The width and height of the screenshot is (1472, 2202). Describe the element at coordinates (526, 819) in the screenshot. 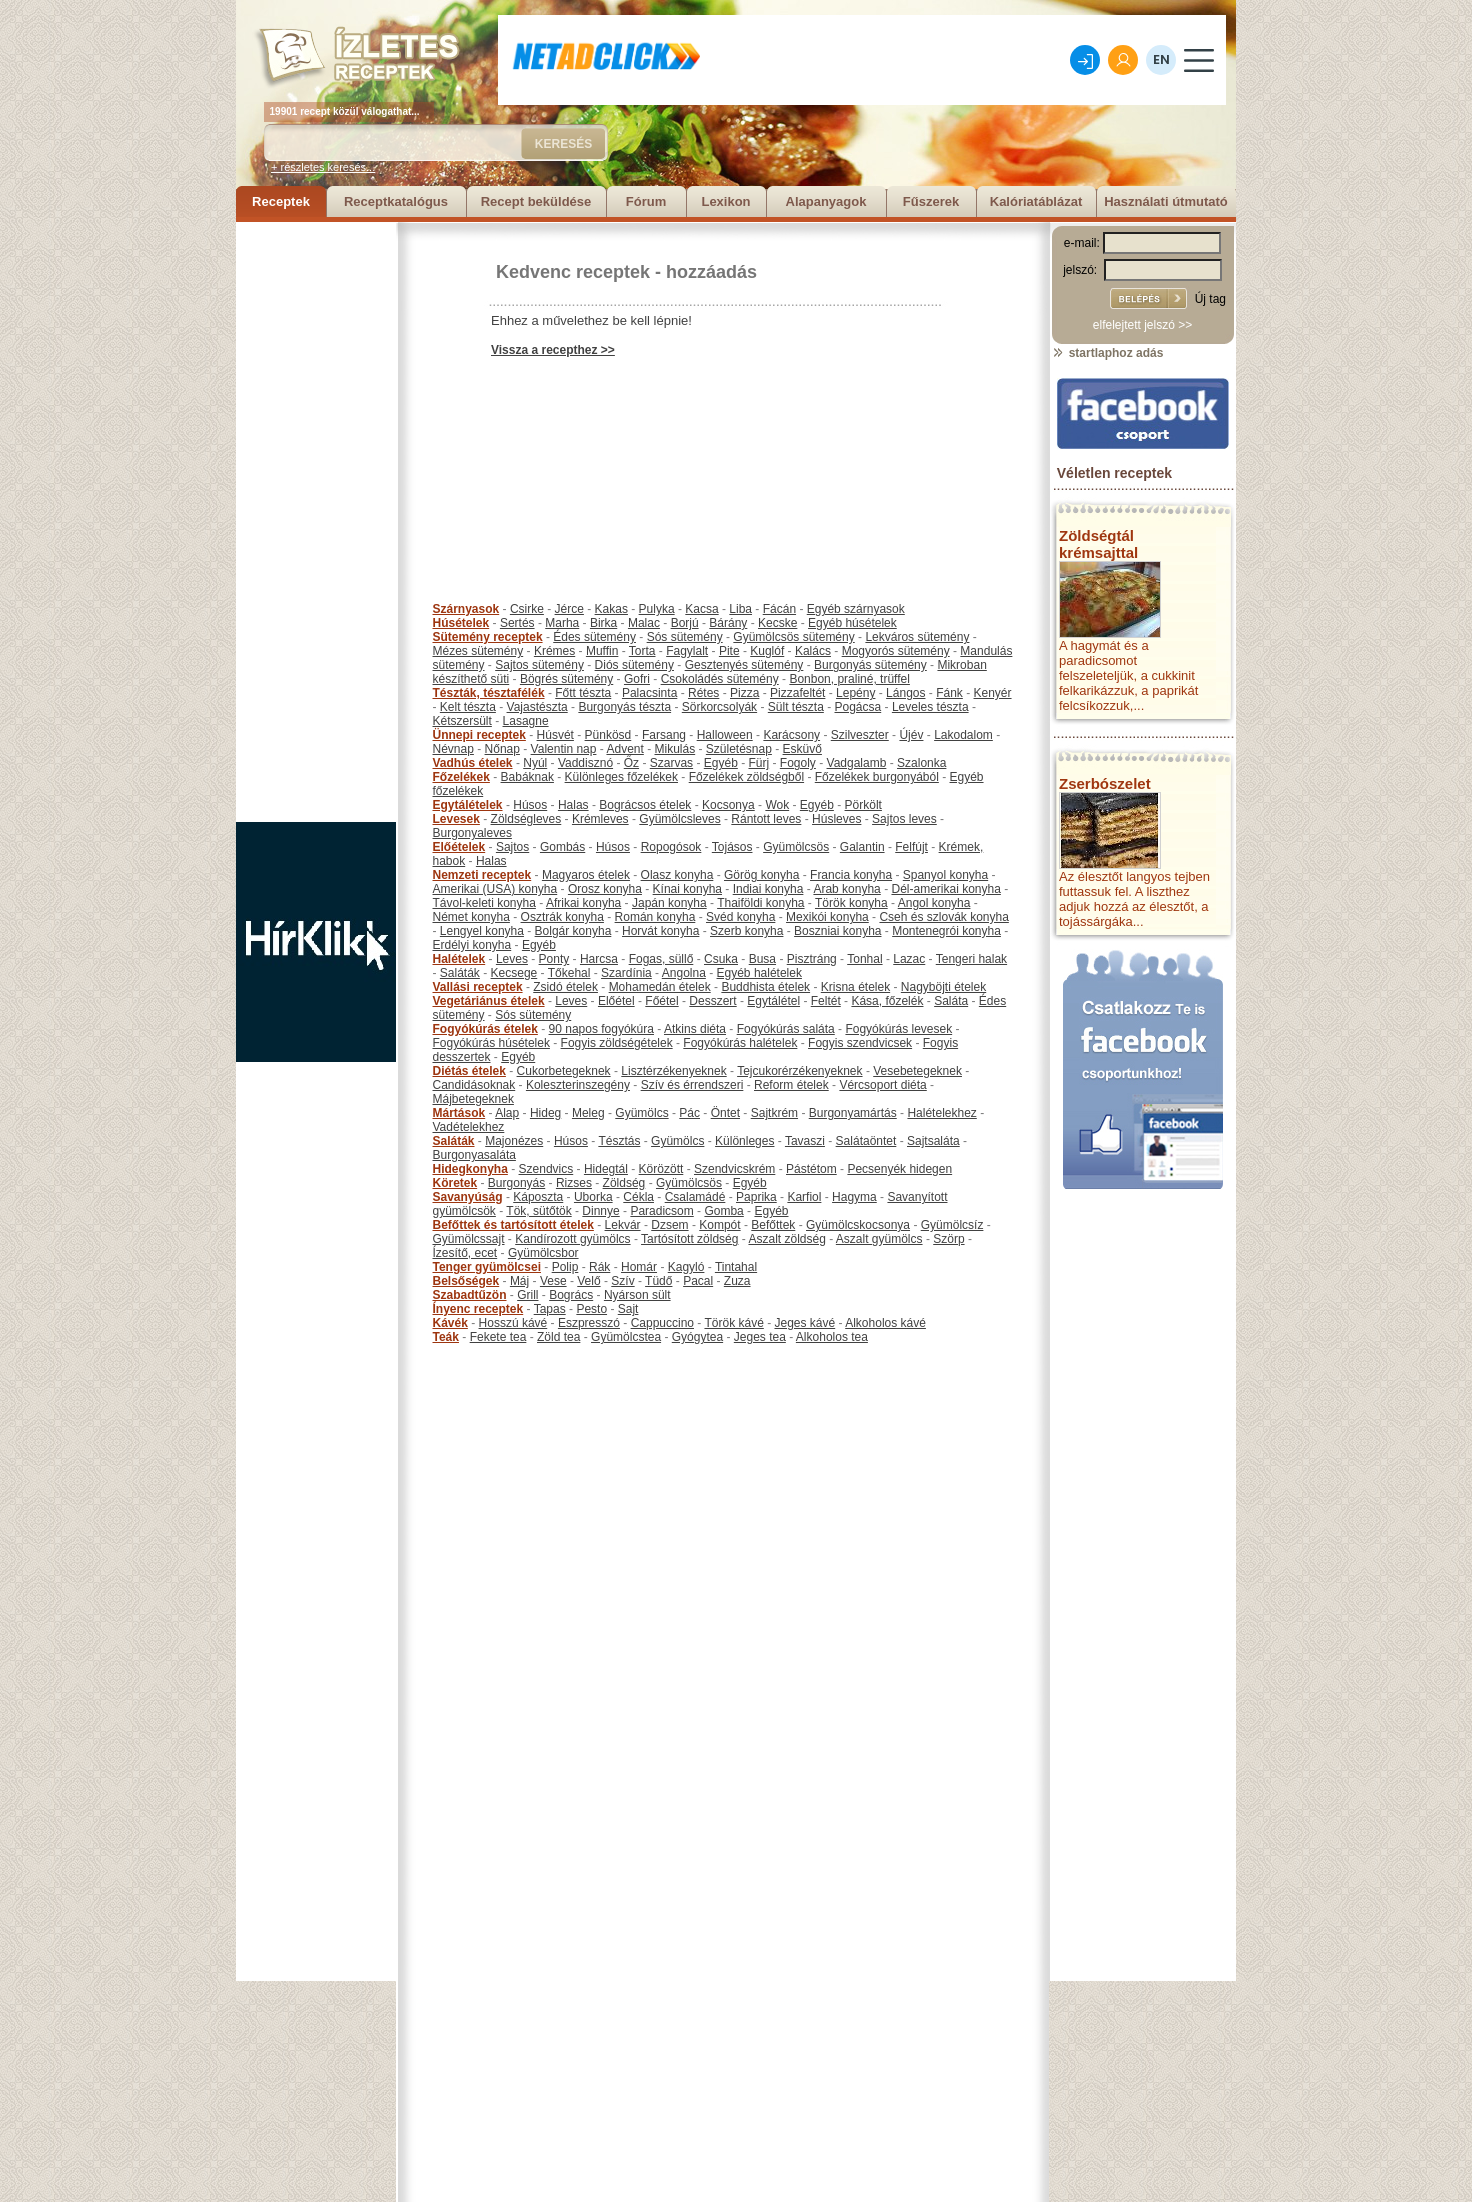

I see `Zöldségleves` at that location.